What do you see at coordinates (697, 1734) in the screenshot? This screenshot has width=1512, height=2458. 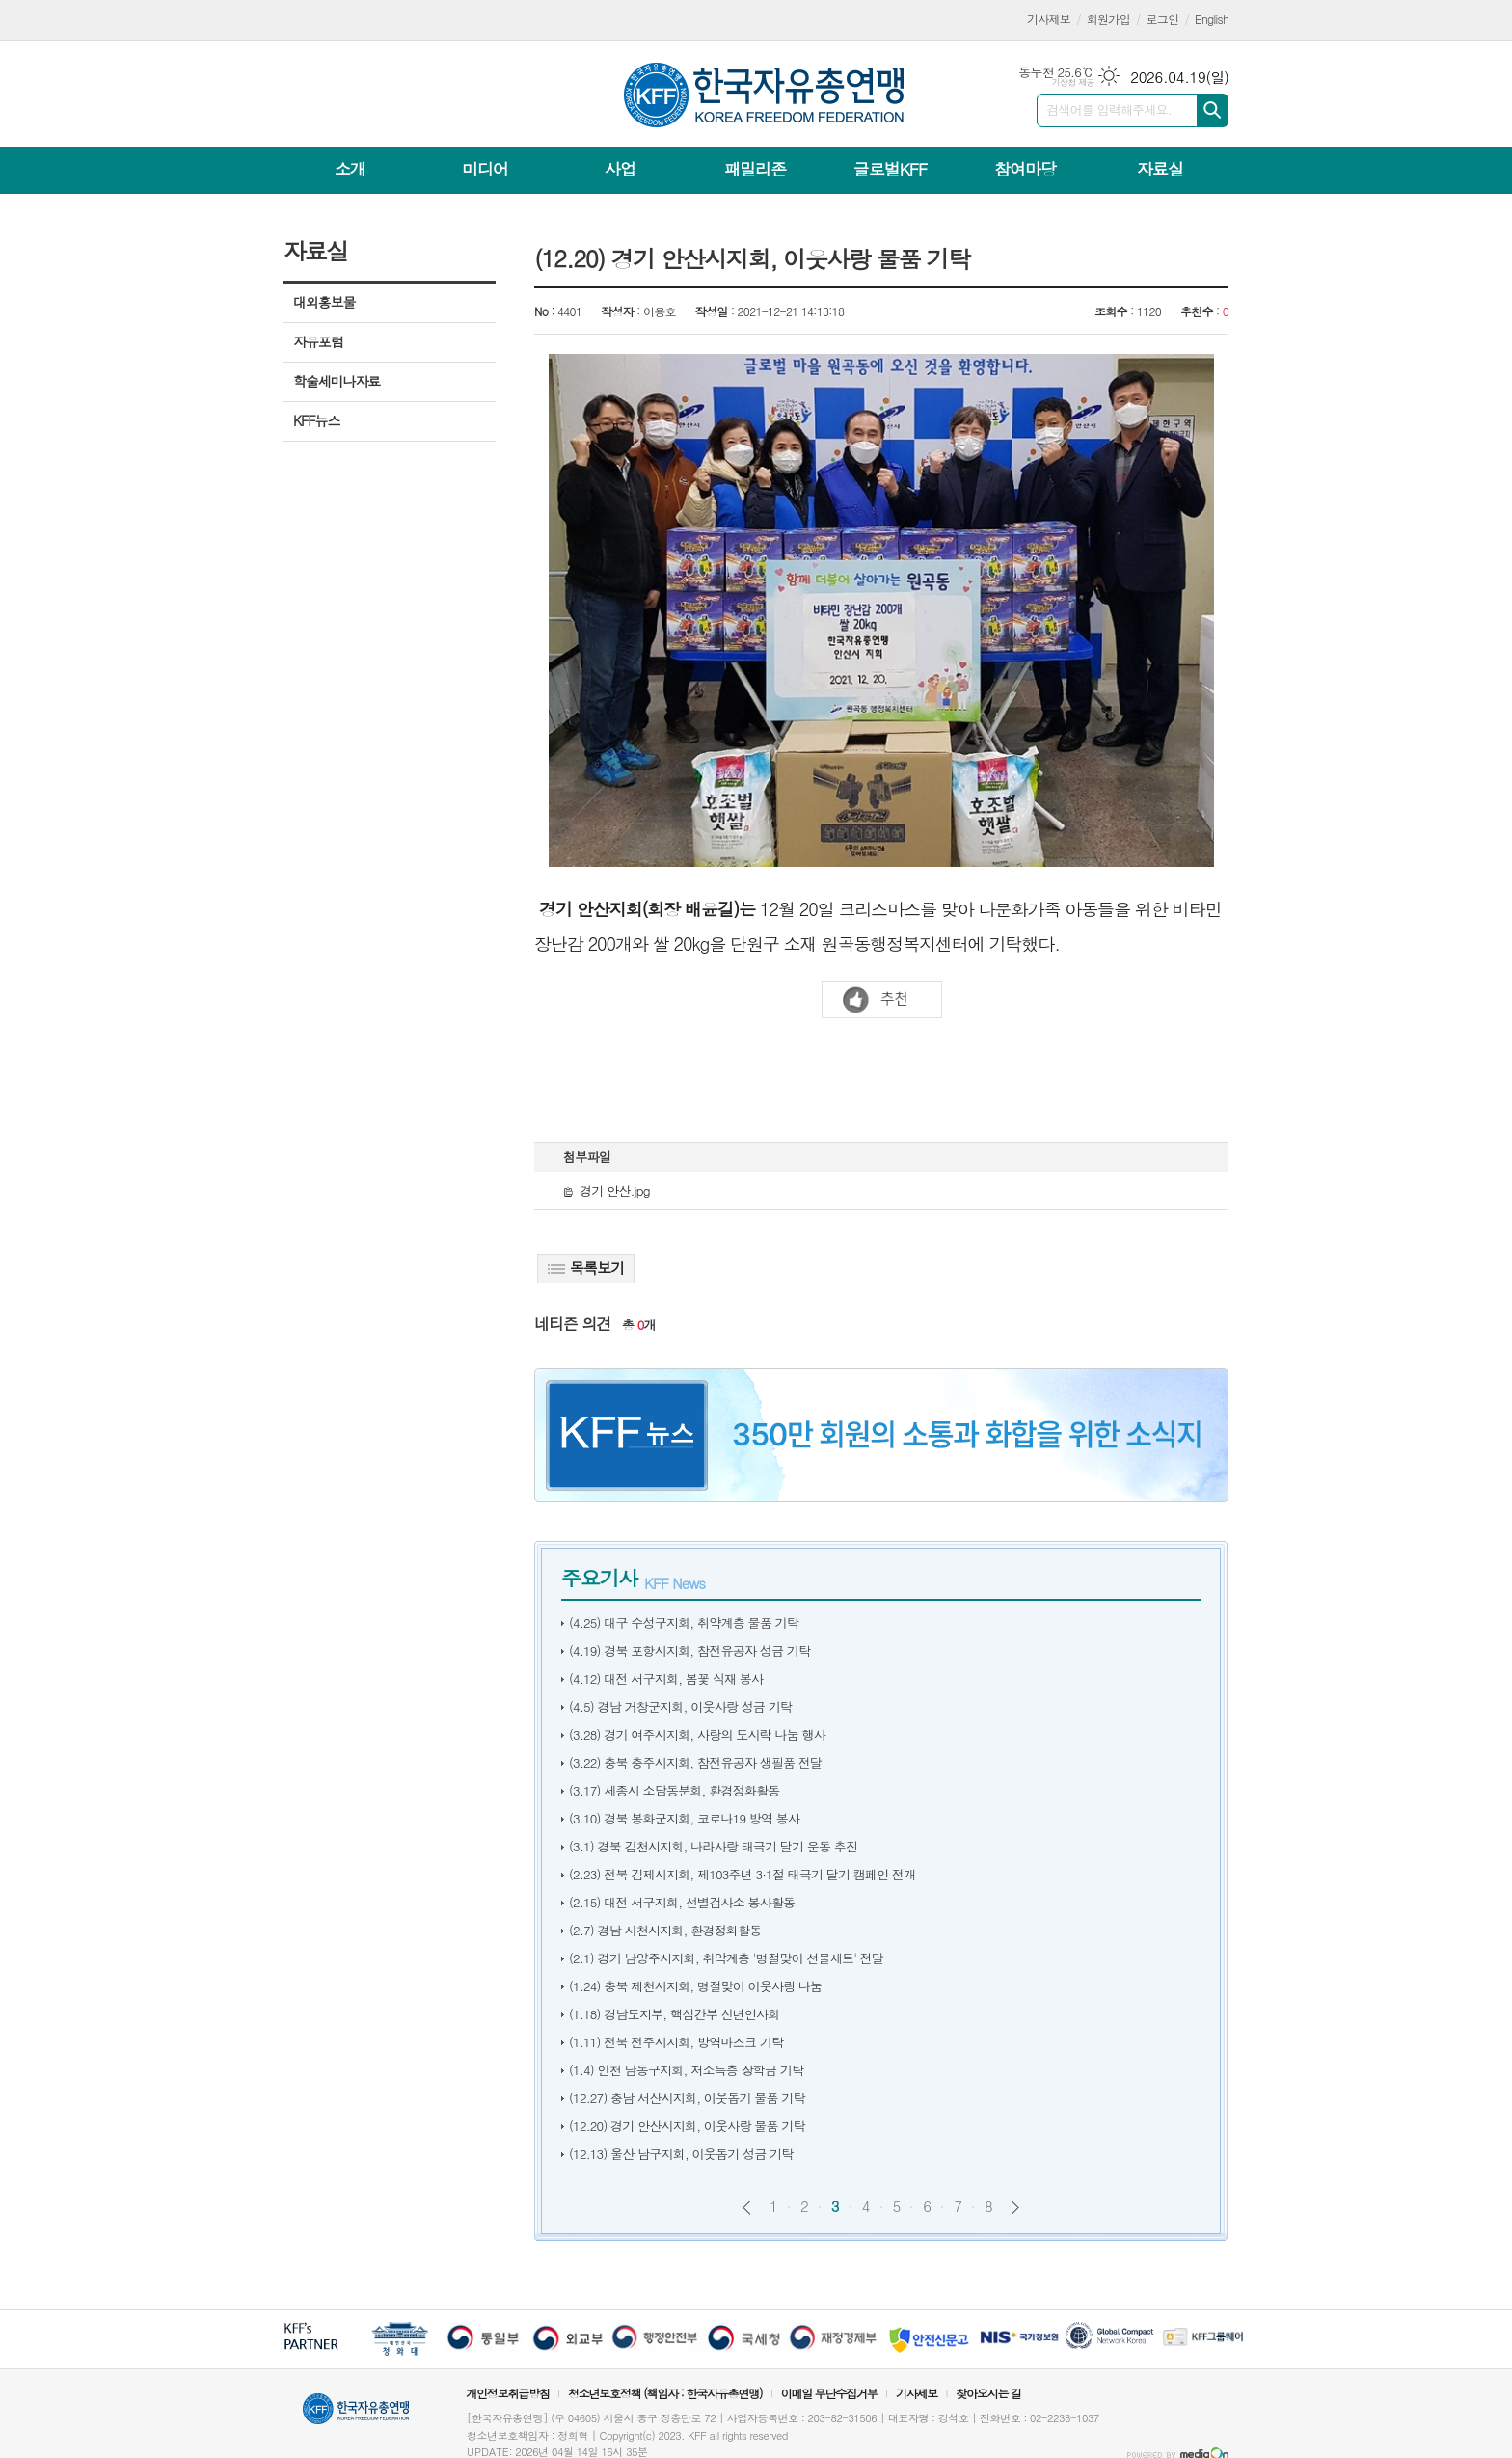 I see `(3.28) 경기 여주시지회, 사랑의 도시락 나눔 행사` at bounding box center [697, 1734].